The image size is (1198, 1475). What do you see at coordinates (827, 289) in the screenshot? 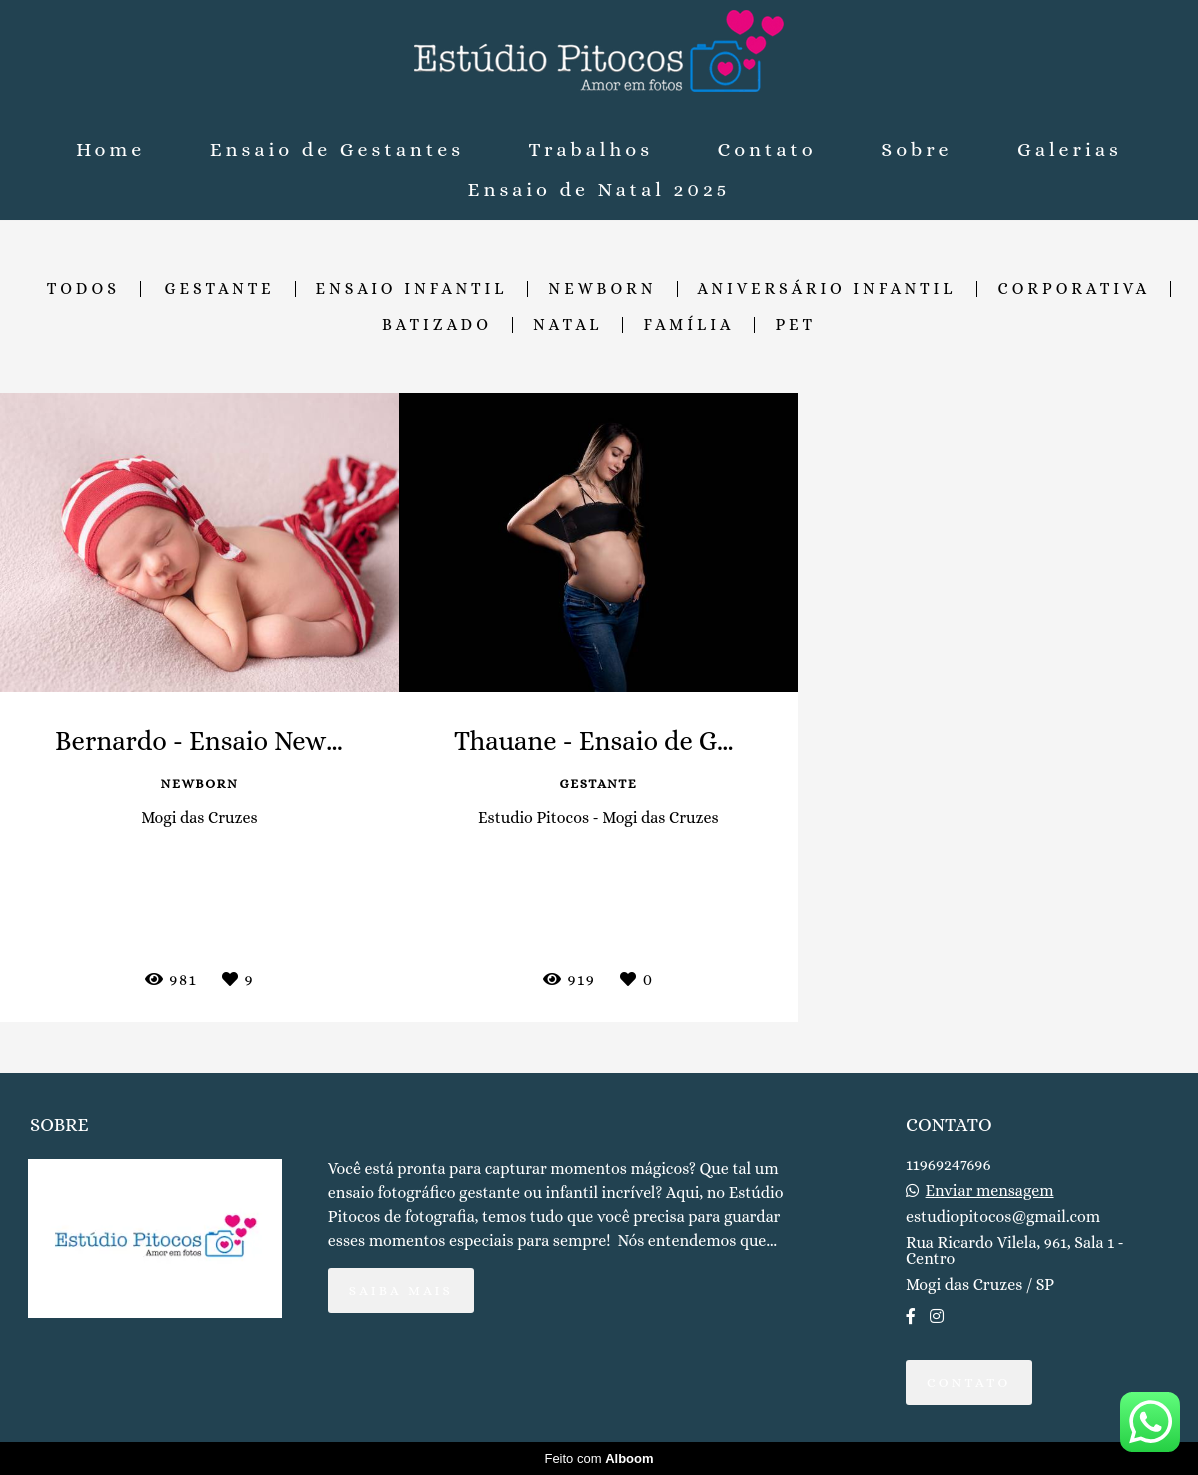
I see `Aniversário Infantil` at bounding box center [827, 289].